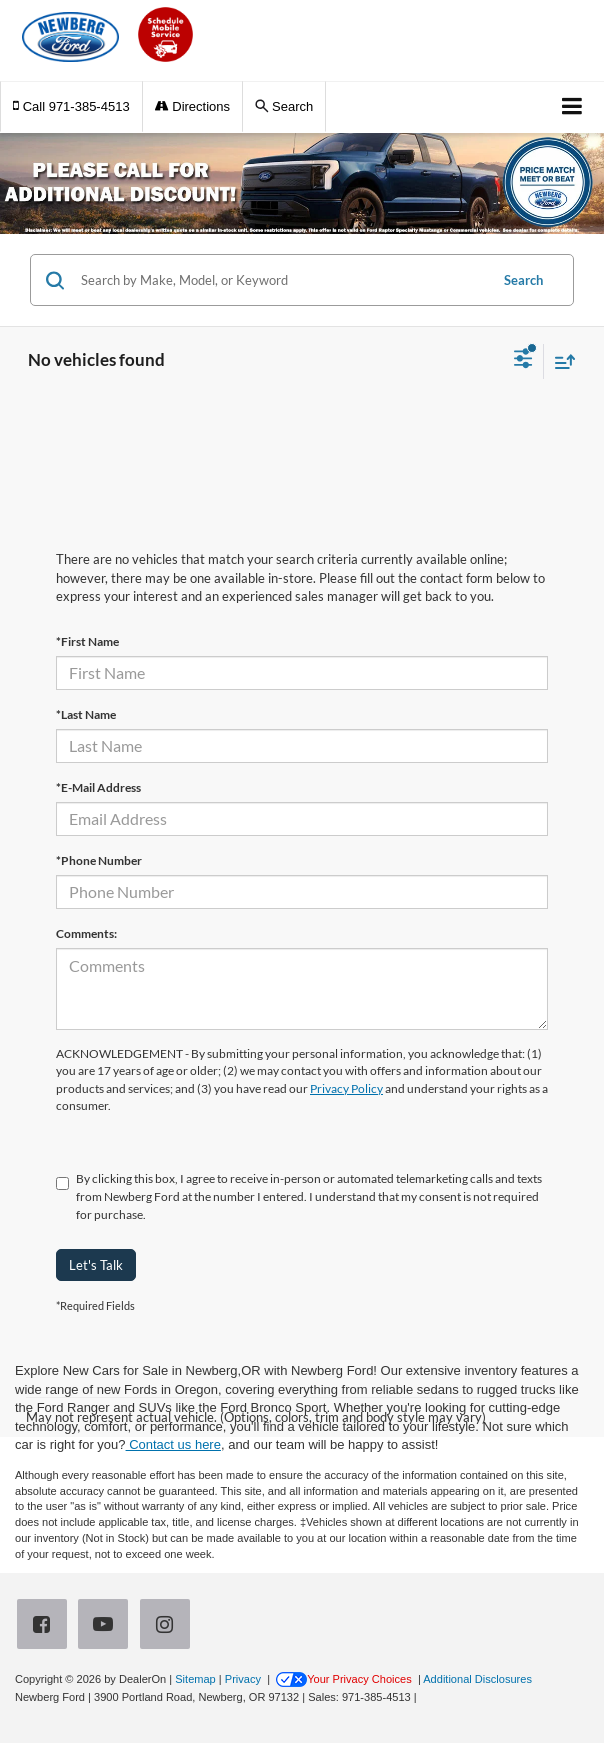 The width and height of the screenshot is (604, 1743). Describe the element at coordinates (195, 1679) in the screenshot. I see `Sitemap` at that location.